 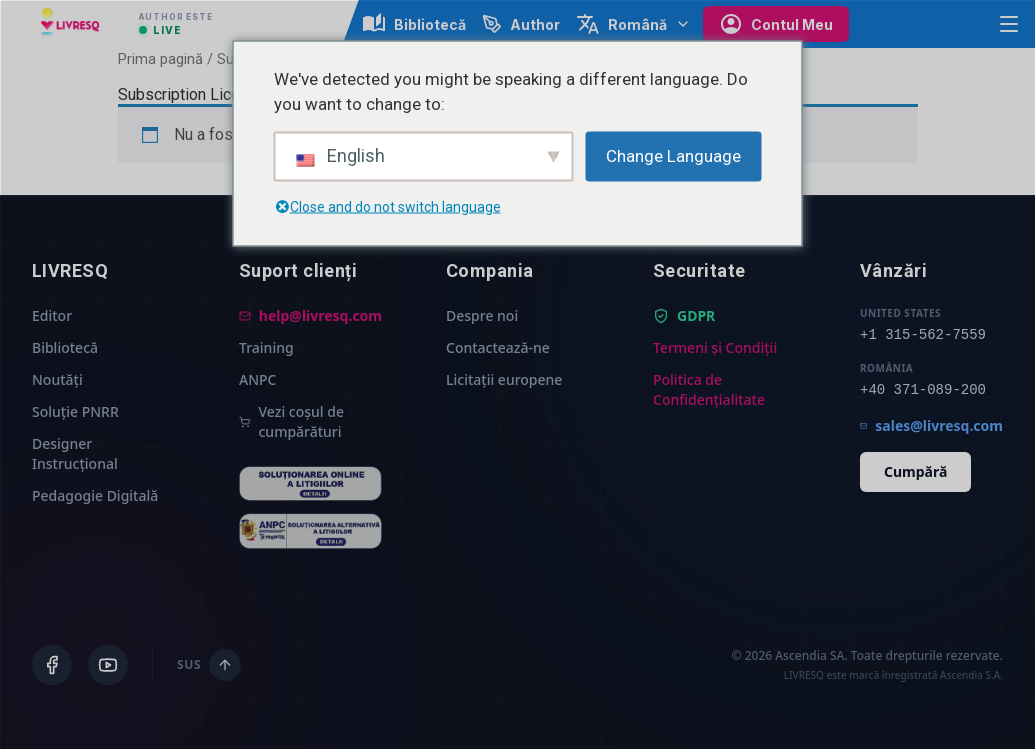 What do you see at coordinates (65, 347) in the screenshot?
I see `Bibliotecă` at bounding box center [65, 347].